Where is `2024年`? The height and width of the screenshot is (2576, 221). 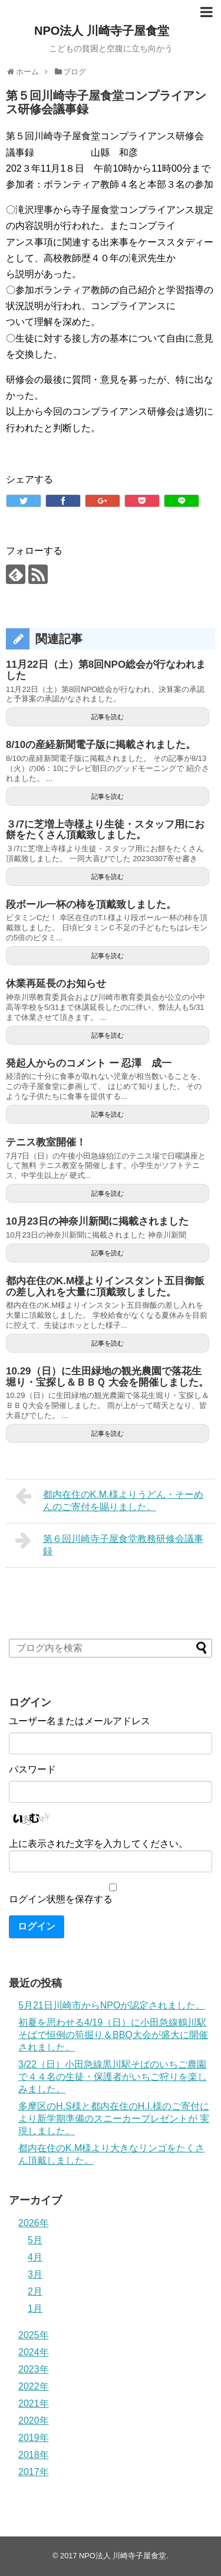
2024年 is located at coordinates (33, 2352).